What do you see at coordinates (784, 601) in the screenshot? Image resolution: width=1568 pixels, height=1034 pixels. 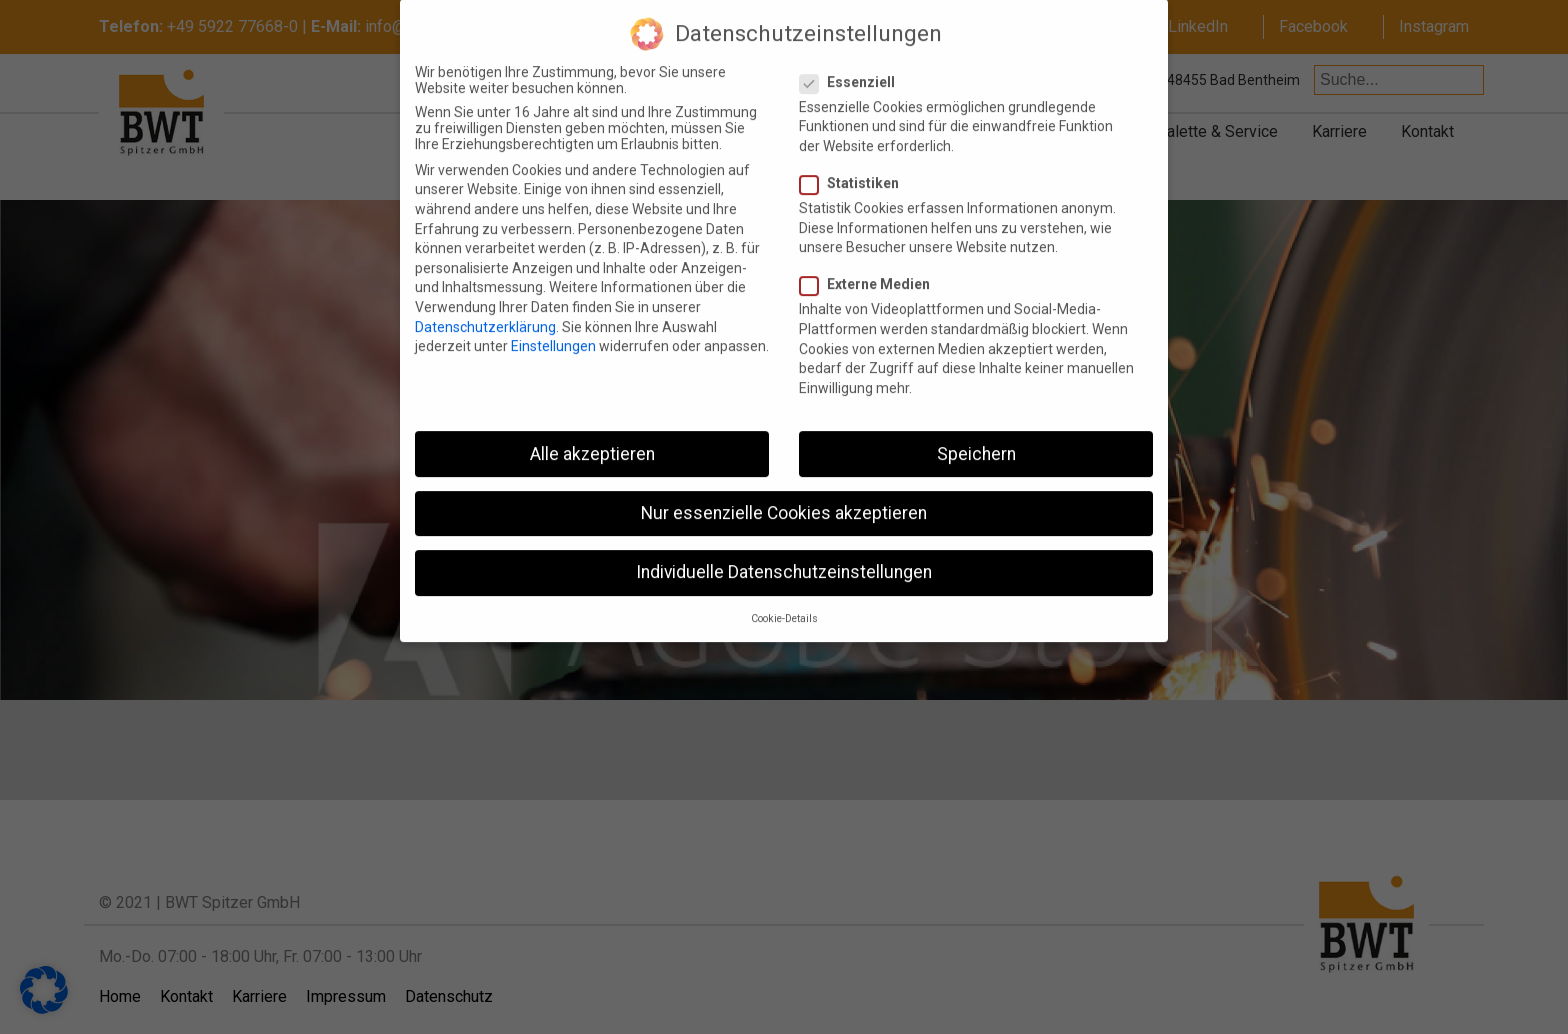 I see `Cookie-Details [button]` at bounding box center [784, 601].